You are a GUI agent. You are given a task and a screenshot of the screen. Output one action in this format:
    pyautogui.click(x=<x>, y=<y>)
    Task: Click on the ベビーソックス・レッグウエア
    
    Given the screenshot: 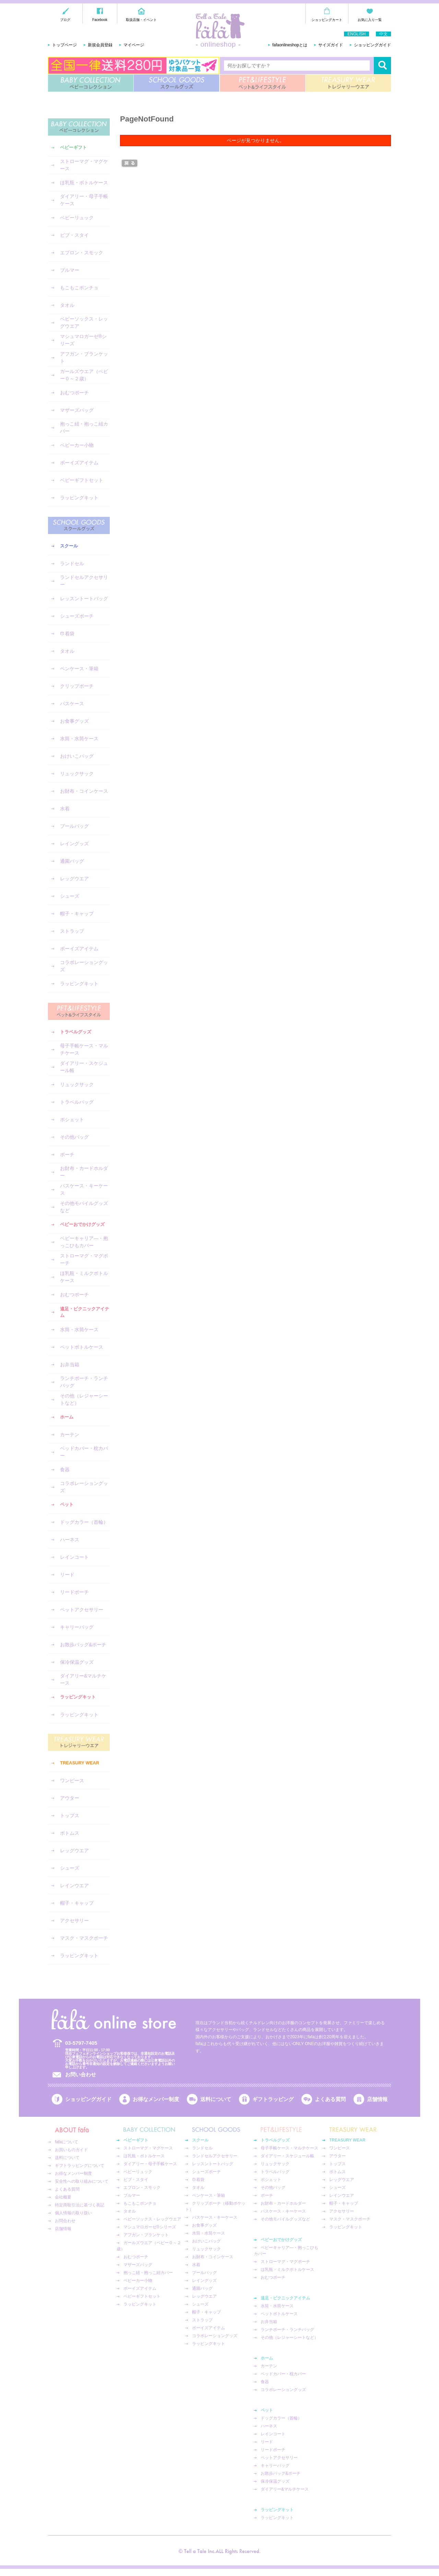 What is the action you would take?
    pyautogui.click(x=84, y=322)
    